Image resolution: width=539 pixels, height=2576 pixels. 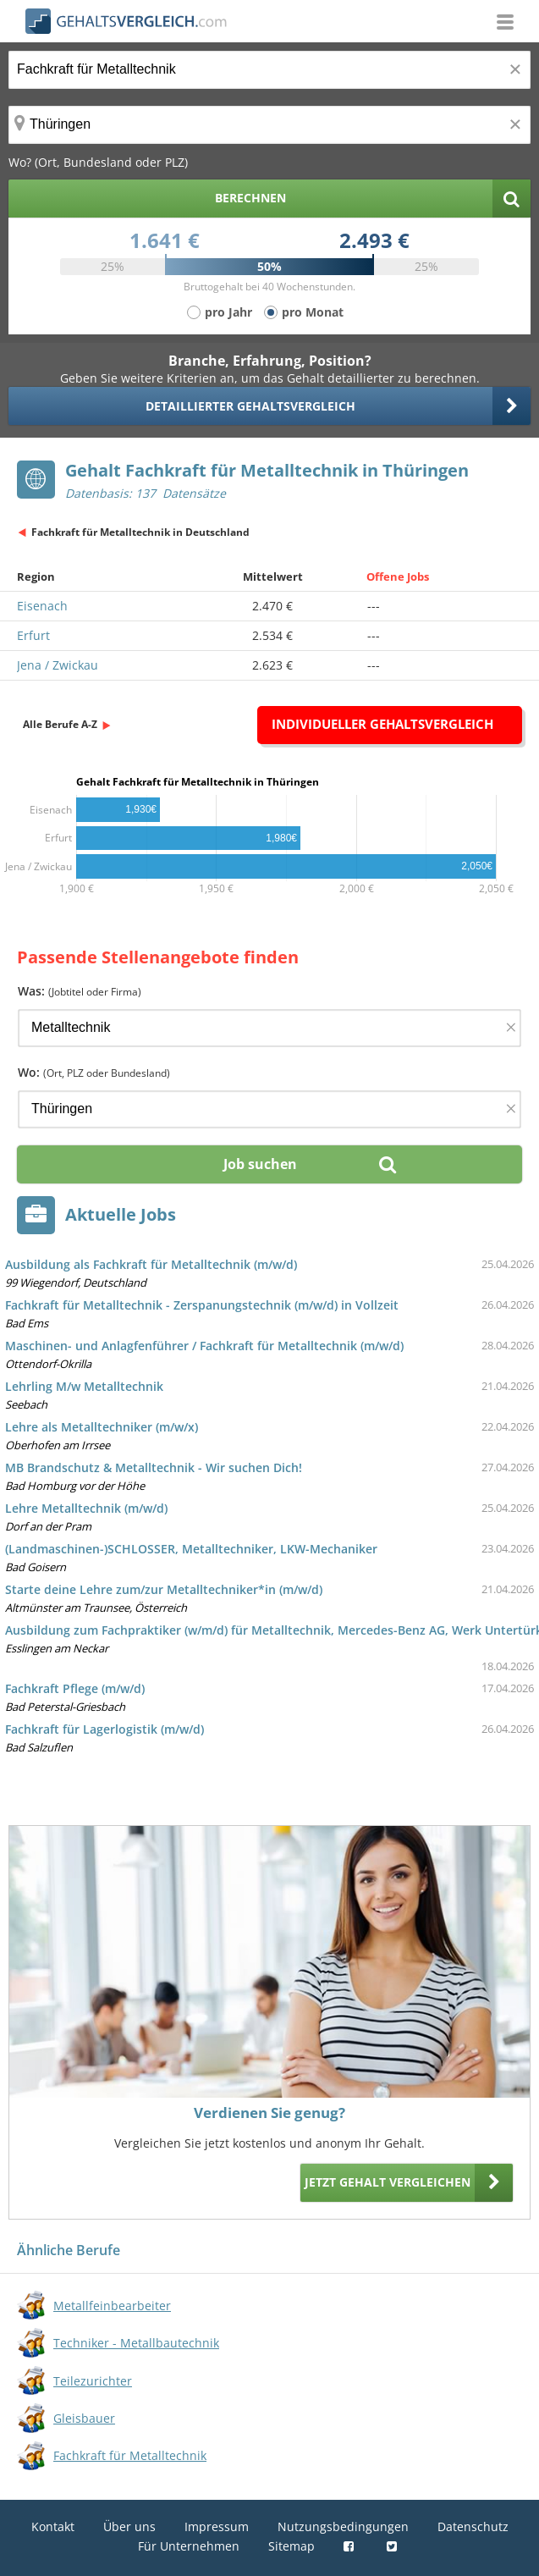 What do you see at coordinates (202, 1305) in the screenshot?
I see `Fachkraft für Metalltechnik - Zerspanungstechnik (m/w/d) in Vollzeit` at bounding box center [202, 1305].